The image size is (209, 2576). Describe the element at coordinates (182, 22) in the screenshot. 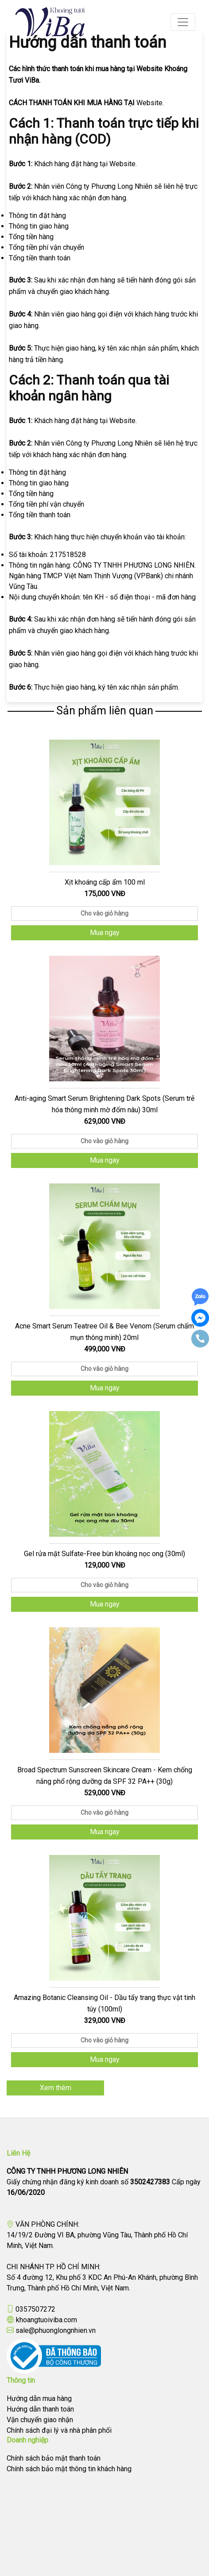

I see `[Toggle navigation]` at that location.